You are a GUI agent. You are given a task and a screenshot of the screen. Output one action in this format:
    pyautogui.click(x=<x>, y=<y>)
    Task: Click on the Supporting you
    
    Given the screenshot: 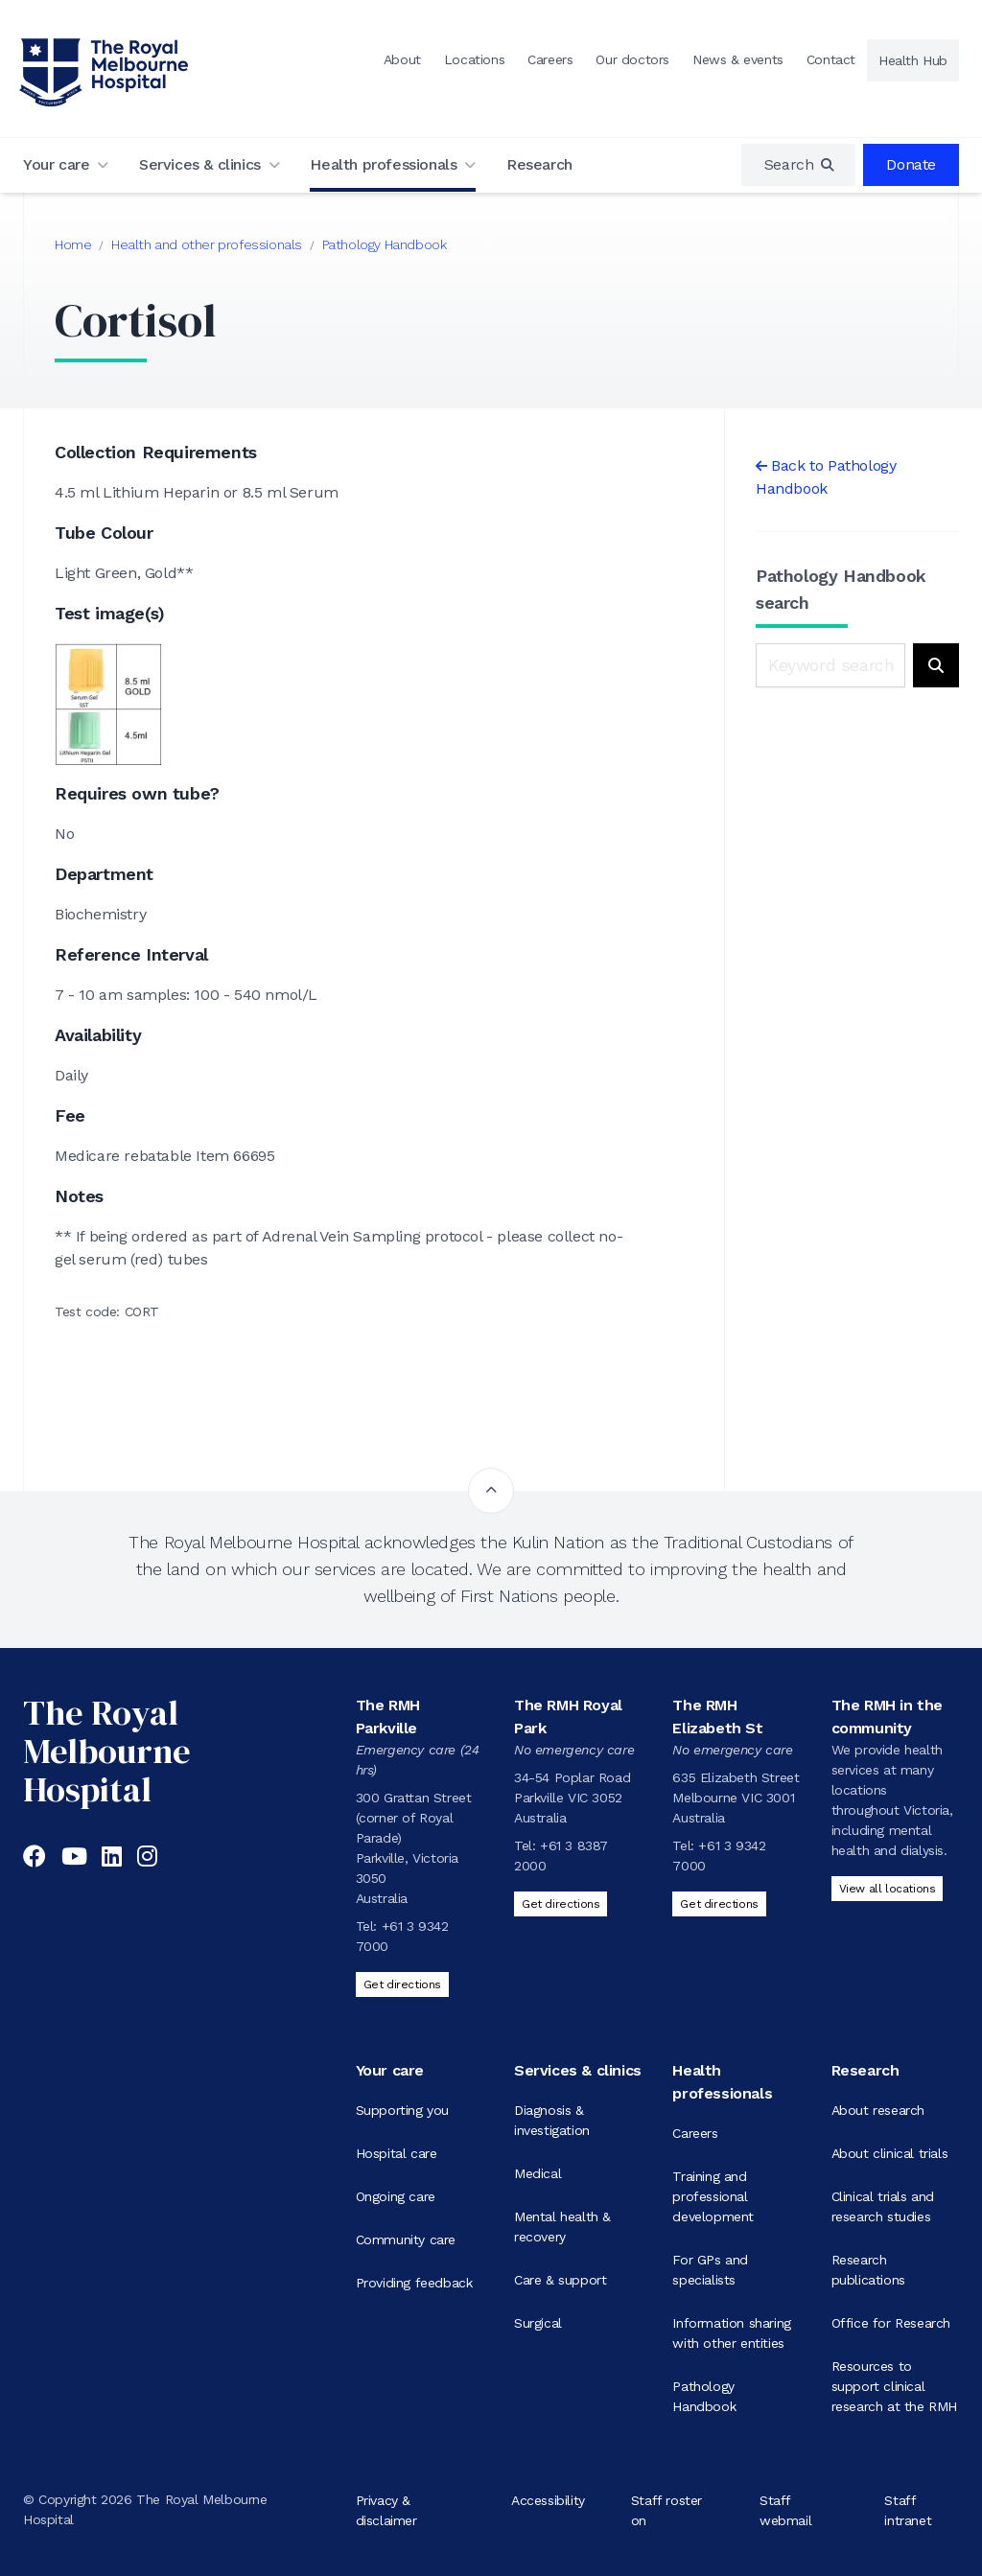 What is the action you would take?
    pyautogui.click(x=402, y=2110)
    